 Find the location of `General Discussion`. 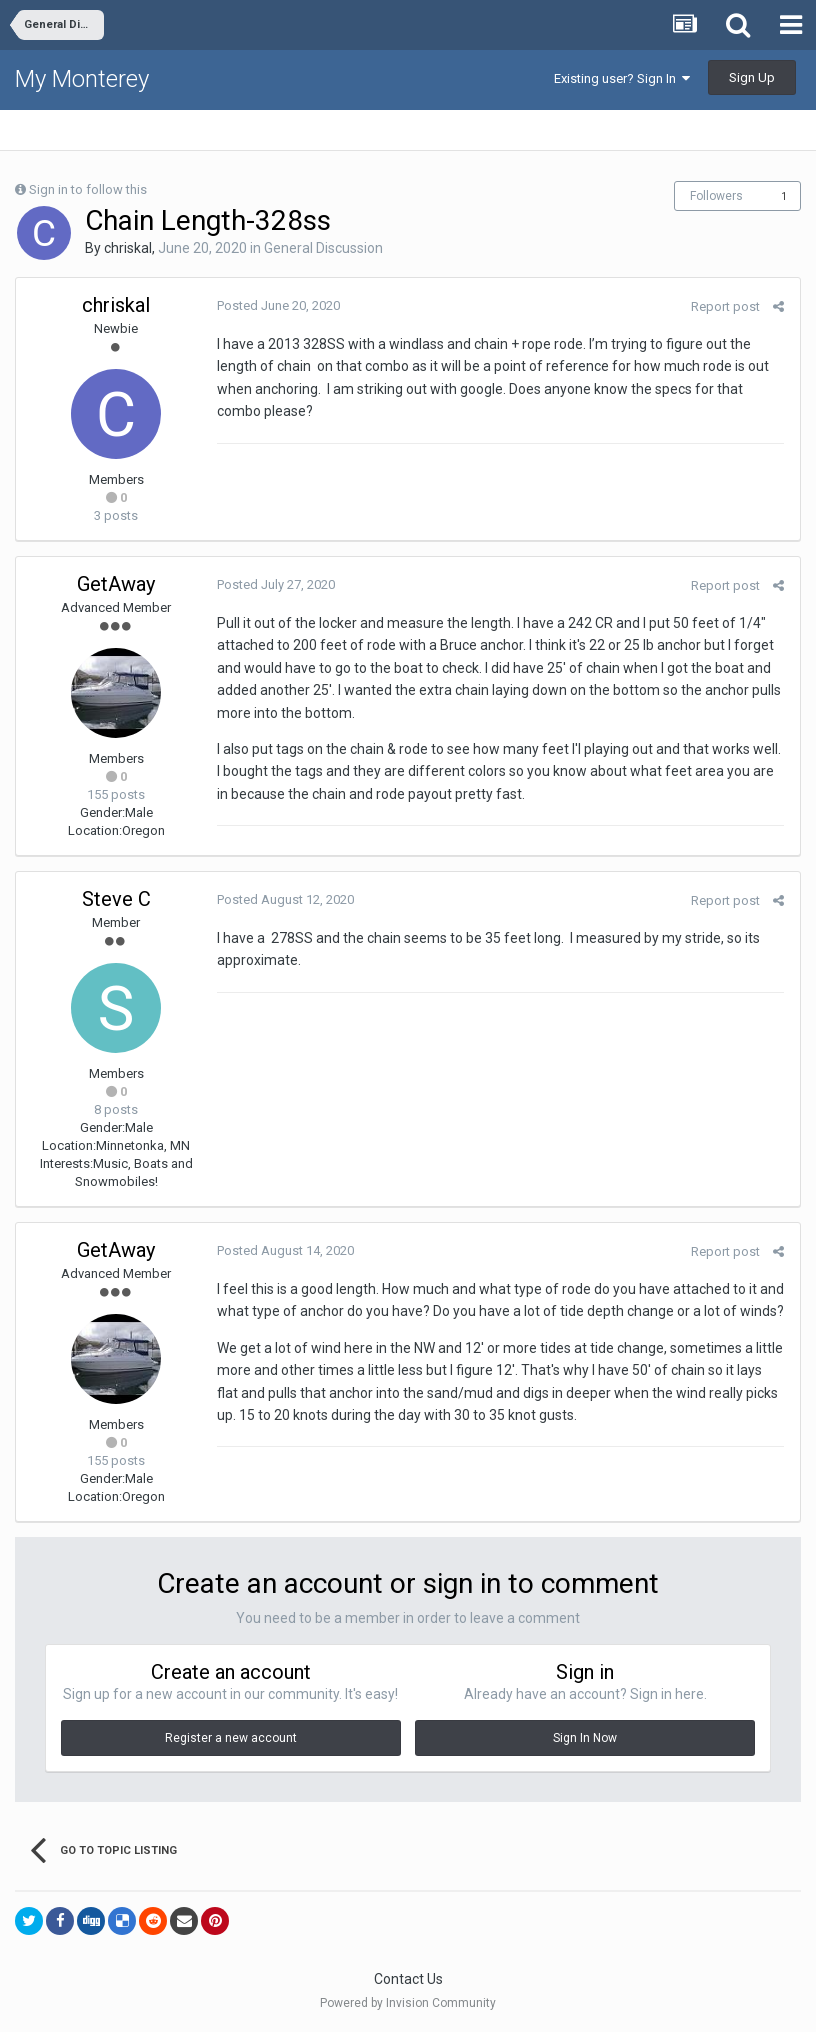

General Discussion is located at coordinates (323, 248).